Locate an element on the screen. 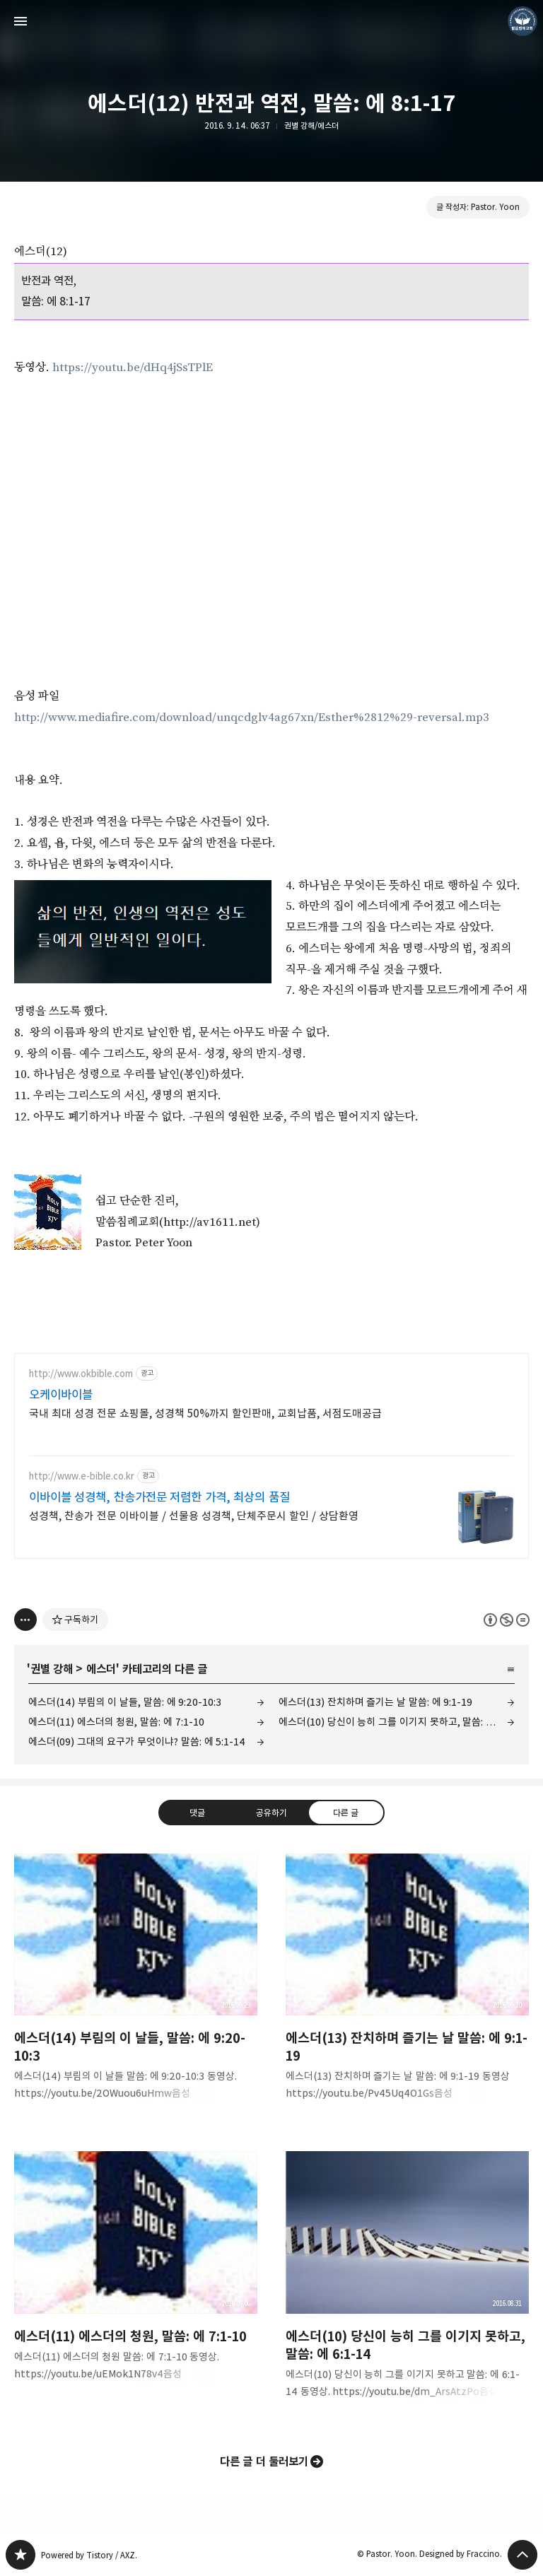  https://youtu.be/dHq4jSsTPlE is located at coordinates (132, 367).